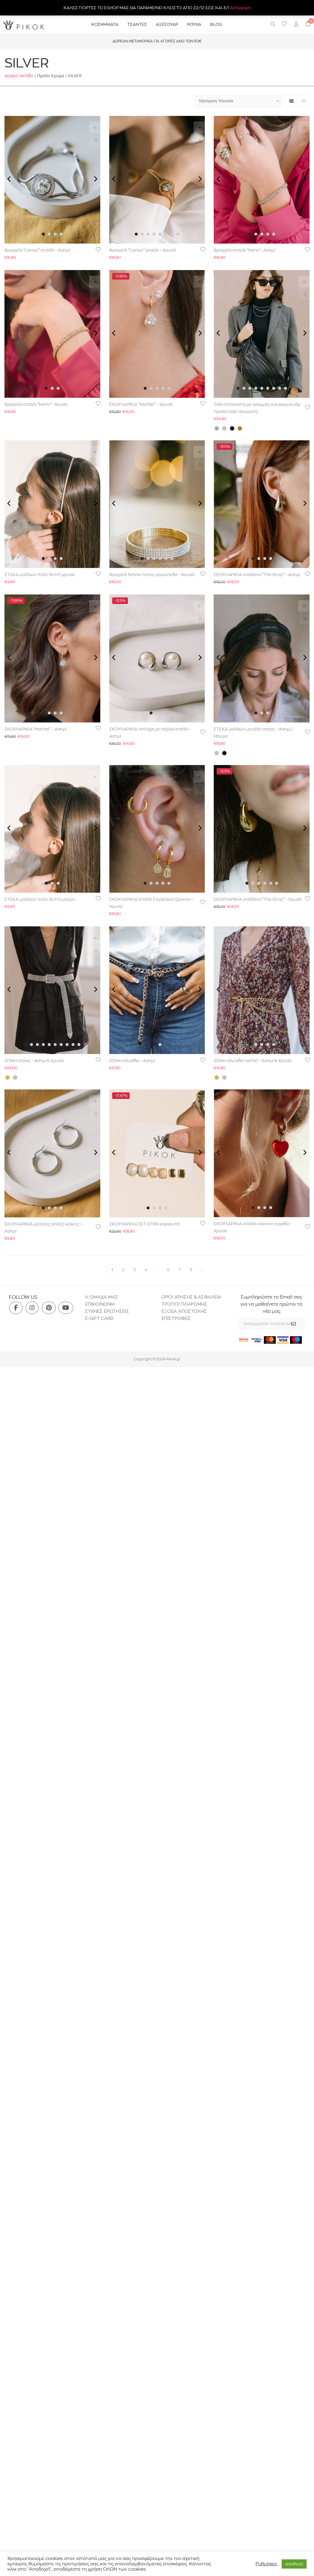 This screenshot has width=314, height=2576. What do you see at coordinates (141, 404) in the screenshot?
I see `ΣΚΟΥΛΑΡΙΚΙΑ “Marbel” – Χρυσό` at bounding box center [141, 404].